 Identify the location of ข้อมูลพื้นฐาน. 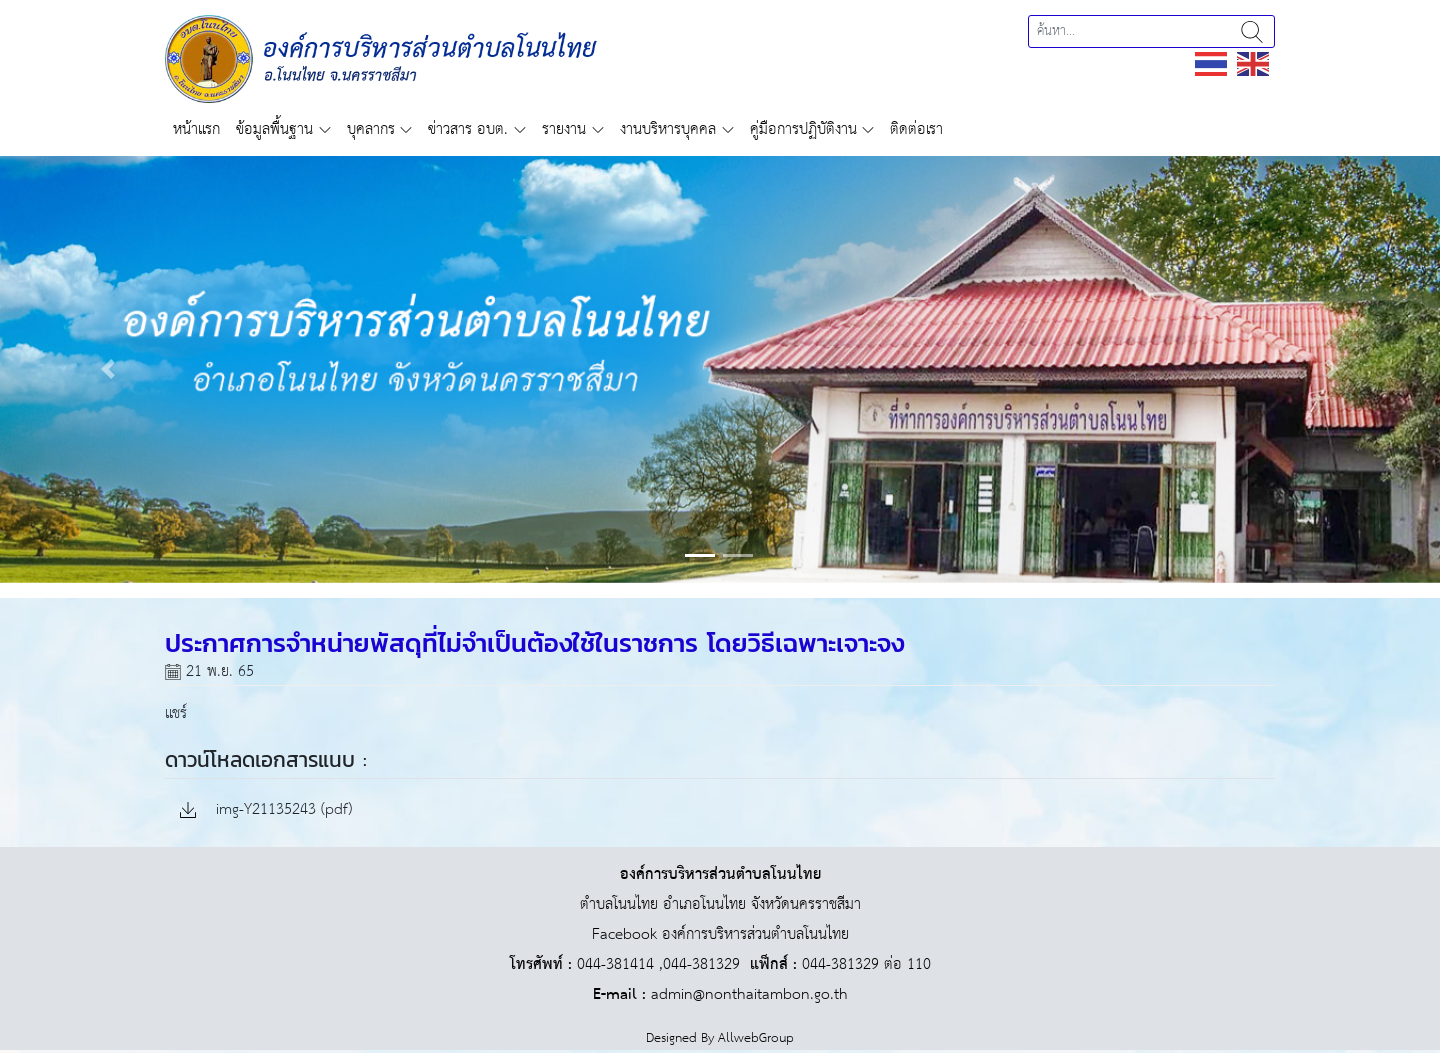
(274, 129).